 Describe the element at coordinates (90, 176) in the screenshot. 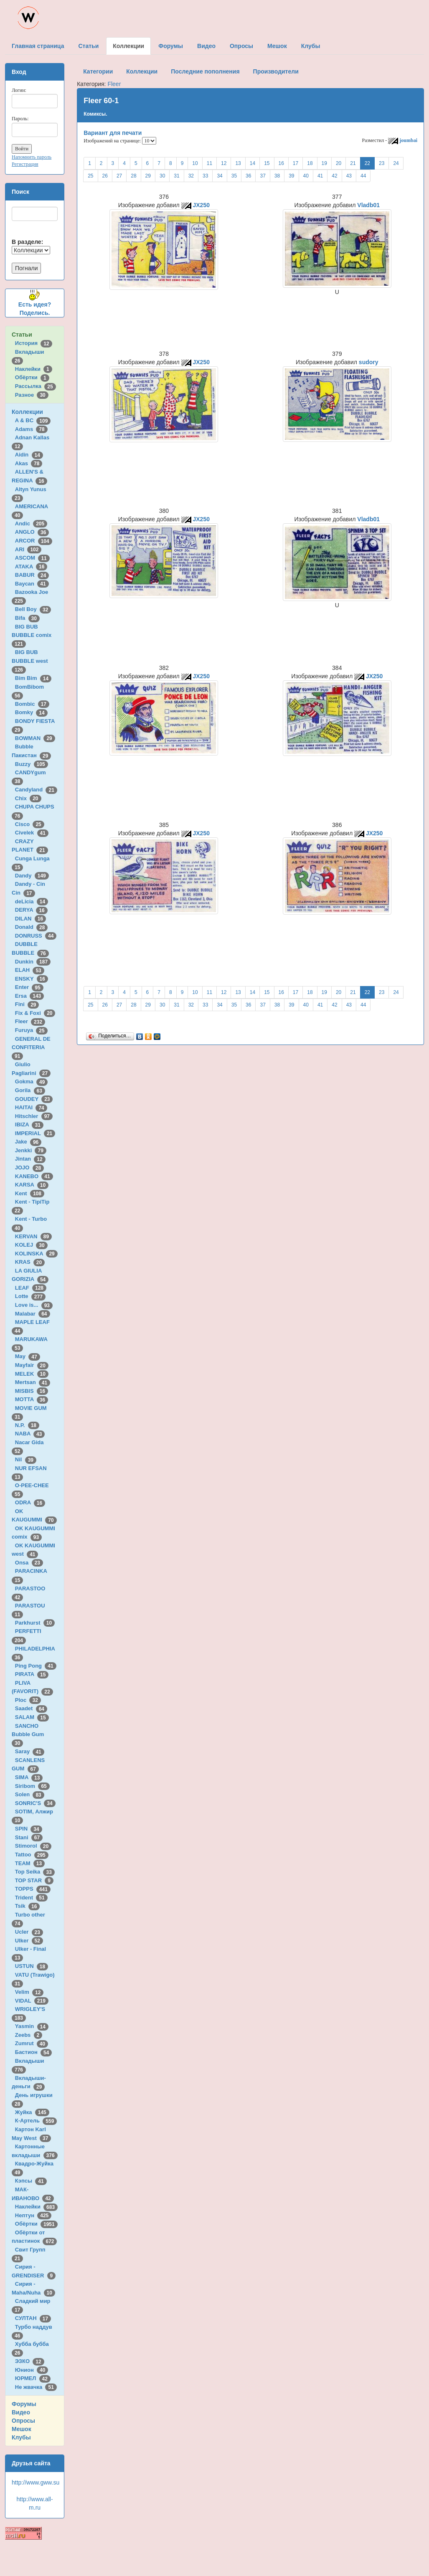

I see `25` at that location.